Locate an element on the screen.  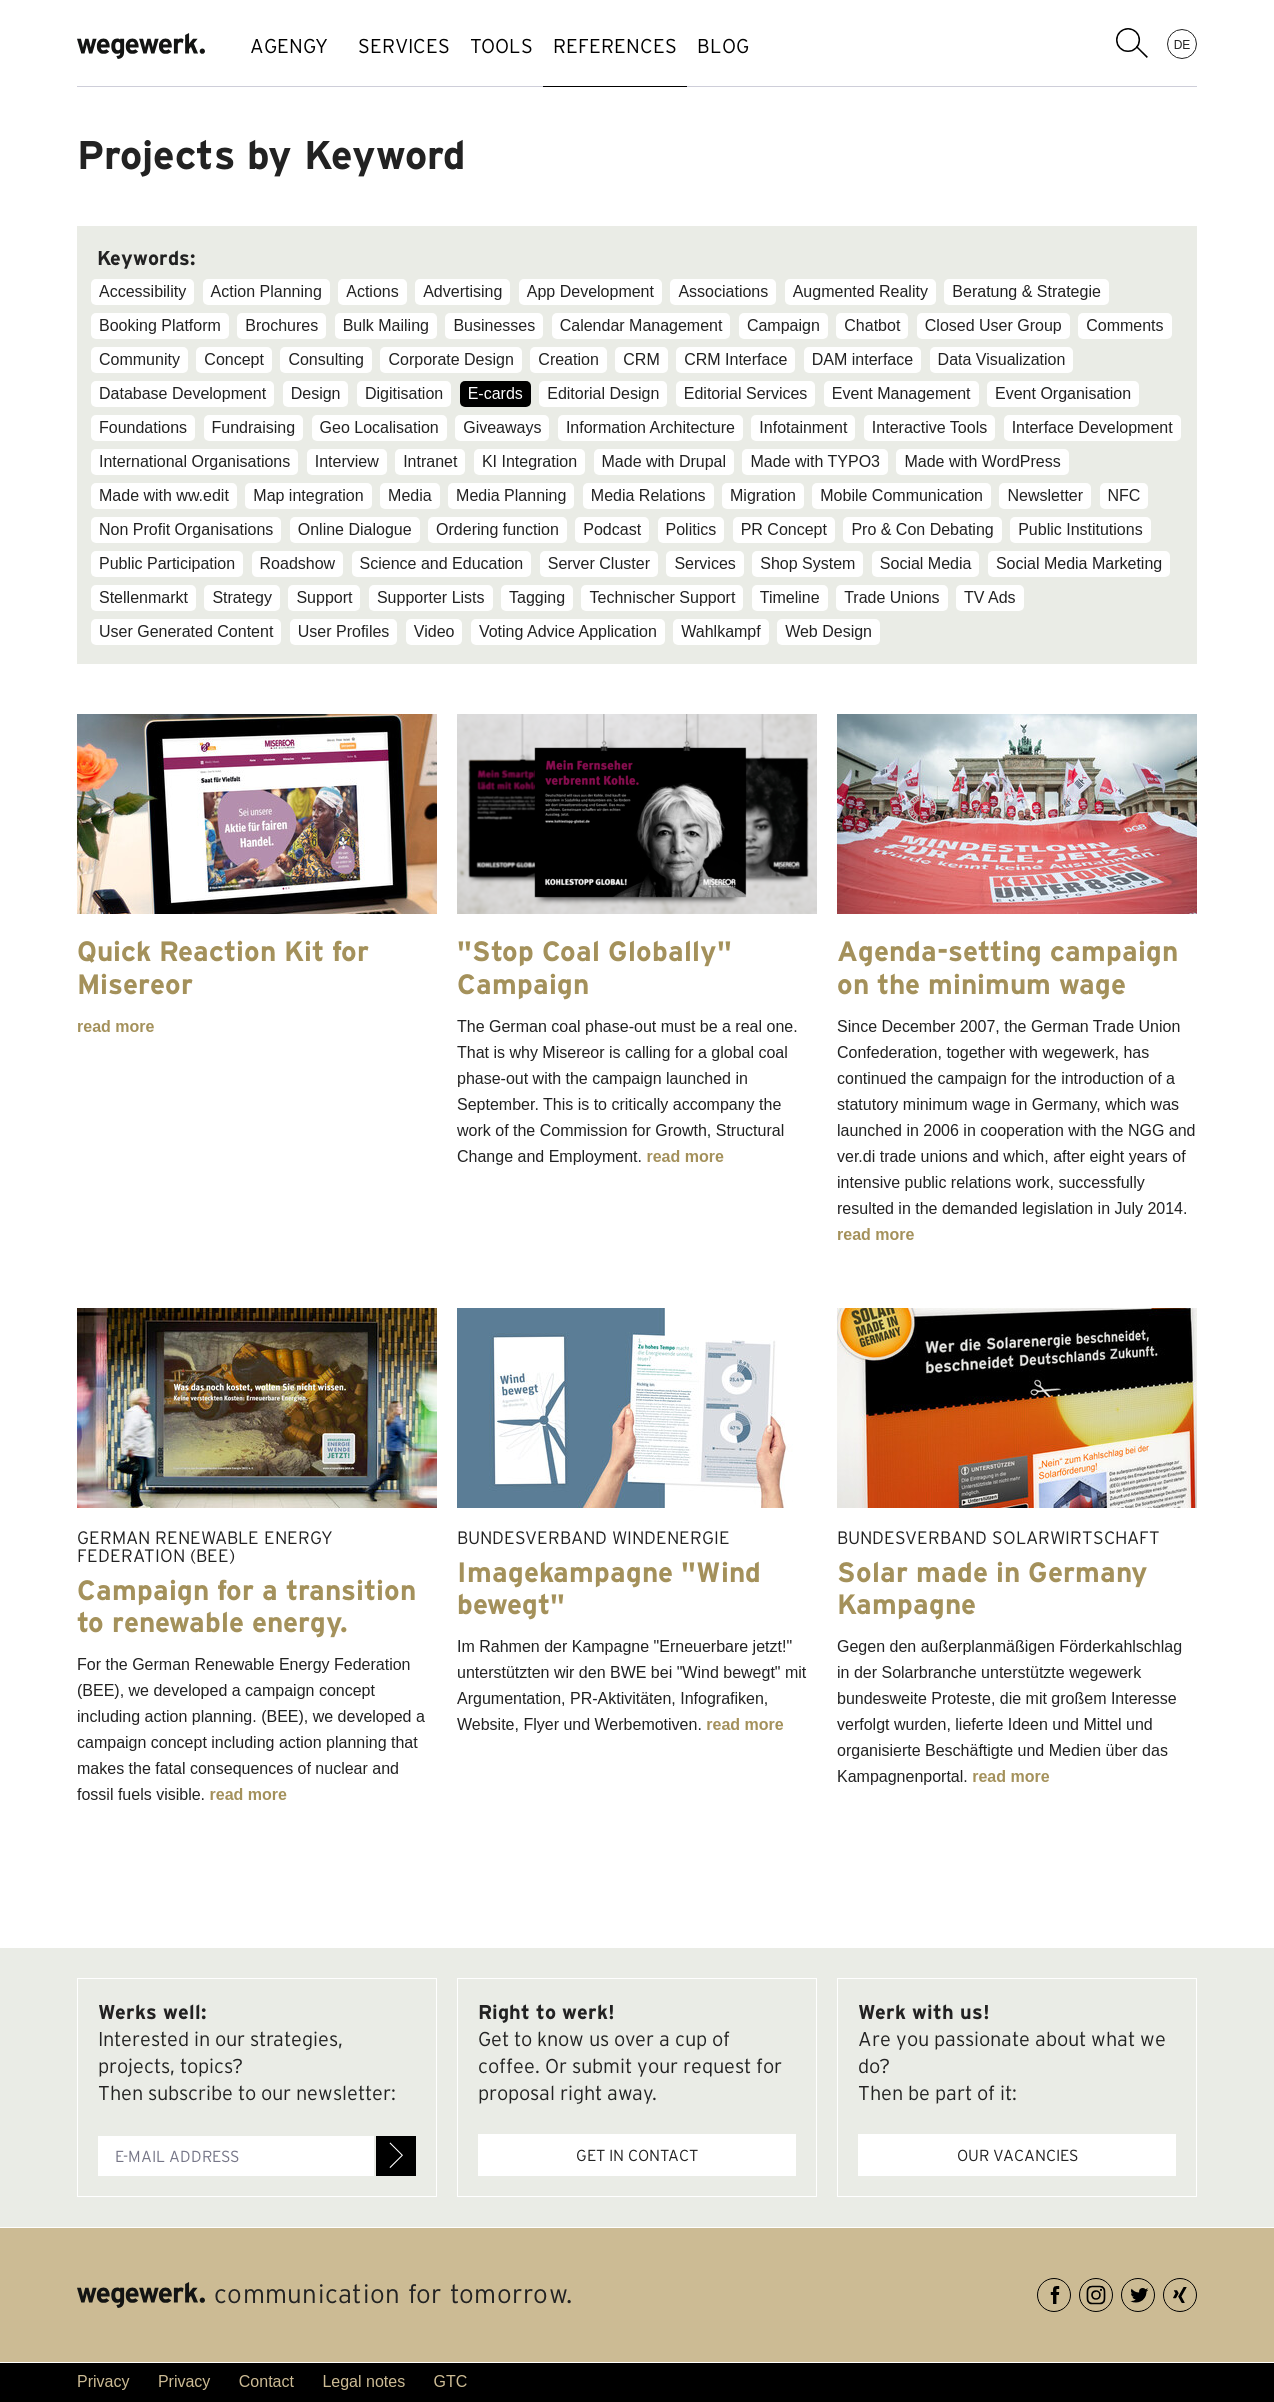
Booking Platform is located at coordinates (160, 325).